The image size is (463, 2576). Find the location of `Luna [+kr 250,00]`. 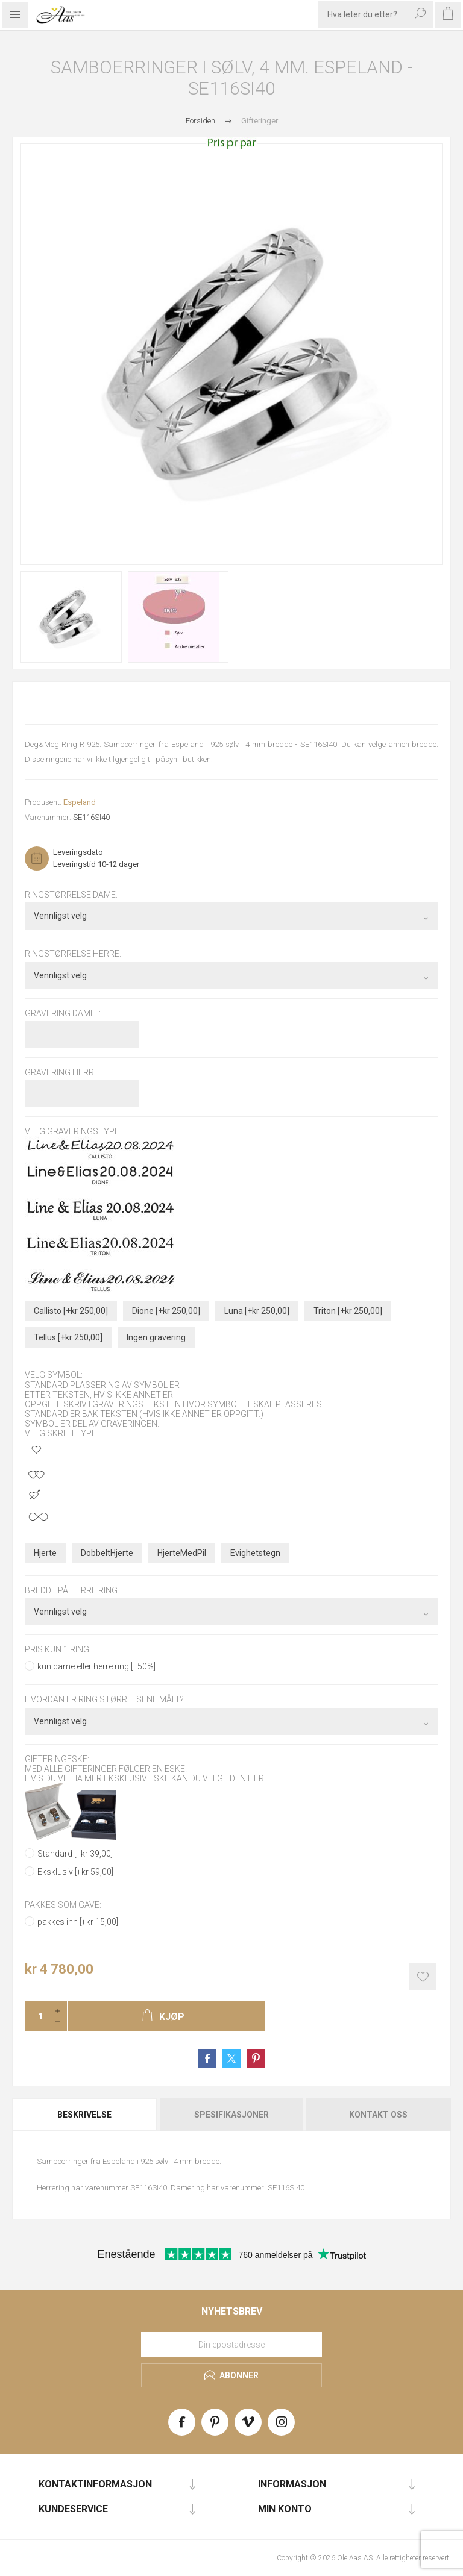

Luna [+kr 250,00] is located at coordinates (256, 1311).